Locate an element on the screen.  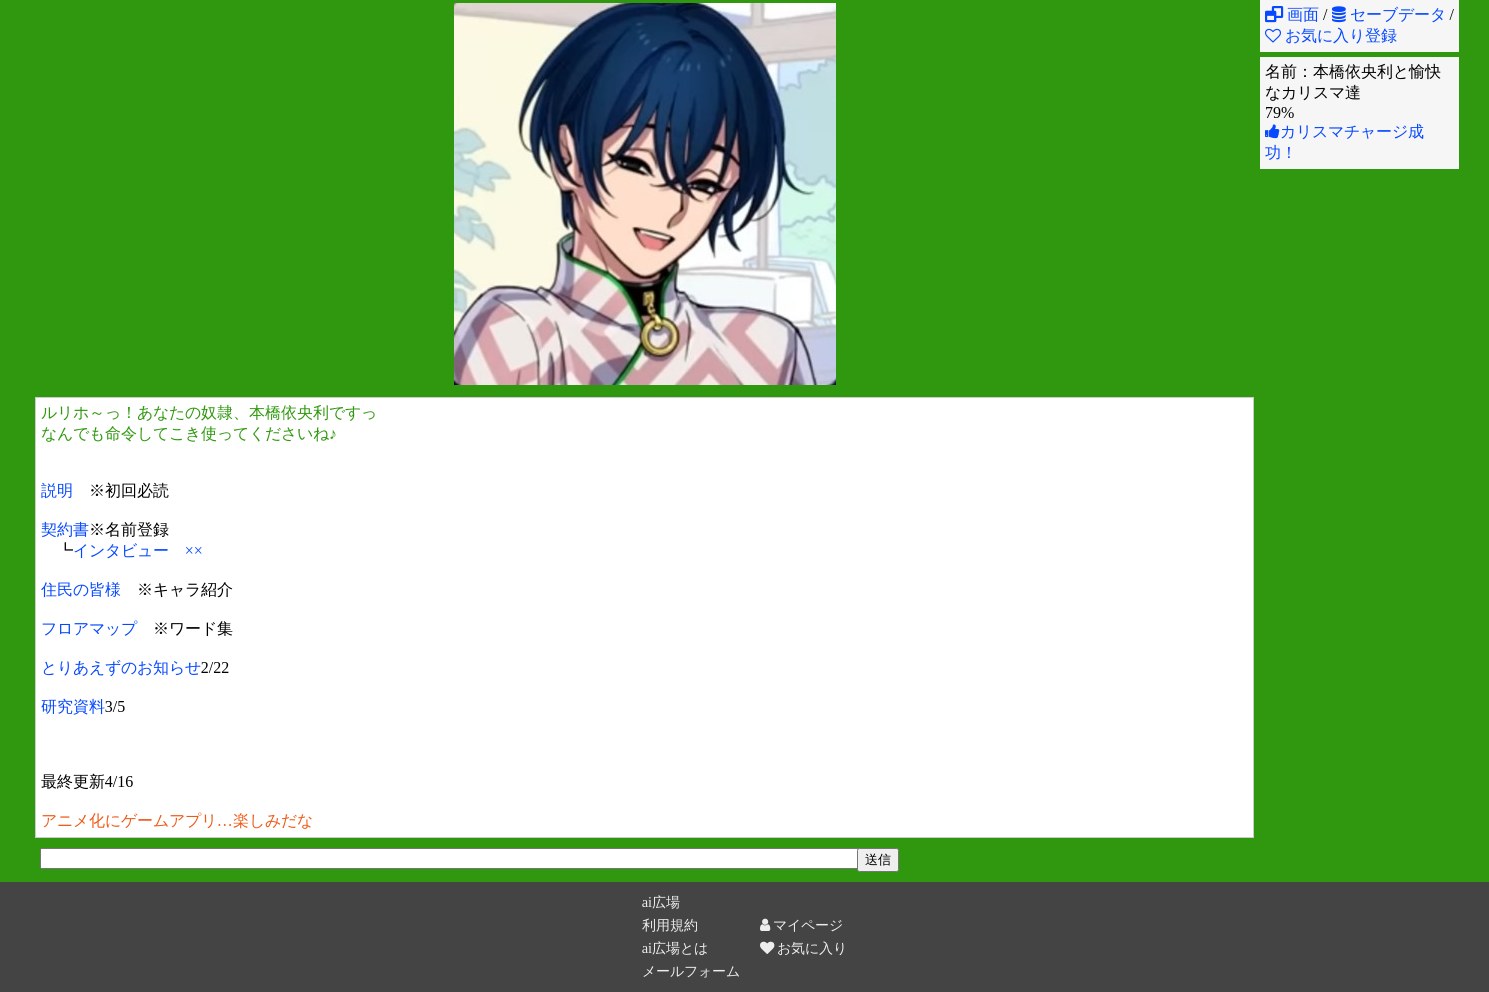
ai広場とは is located at coordinates (675, 948).